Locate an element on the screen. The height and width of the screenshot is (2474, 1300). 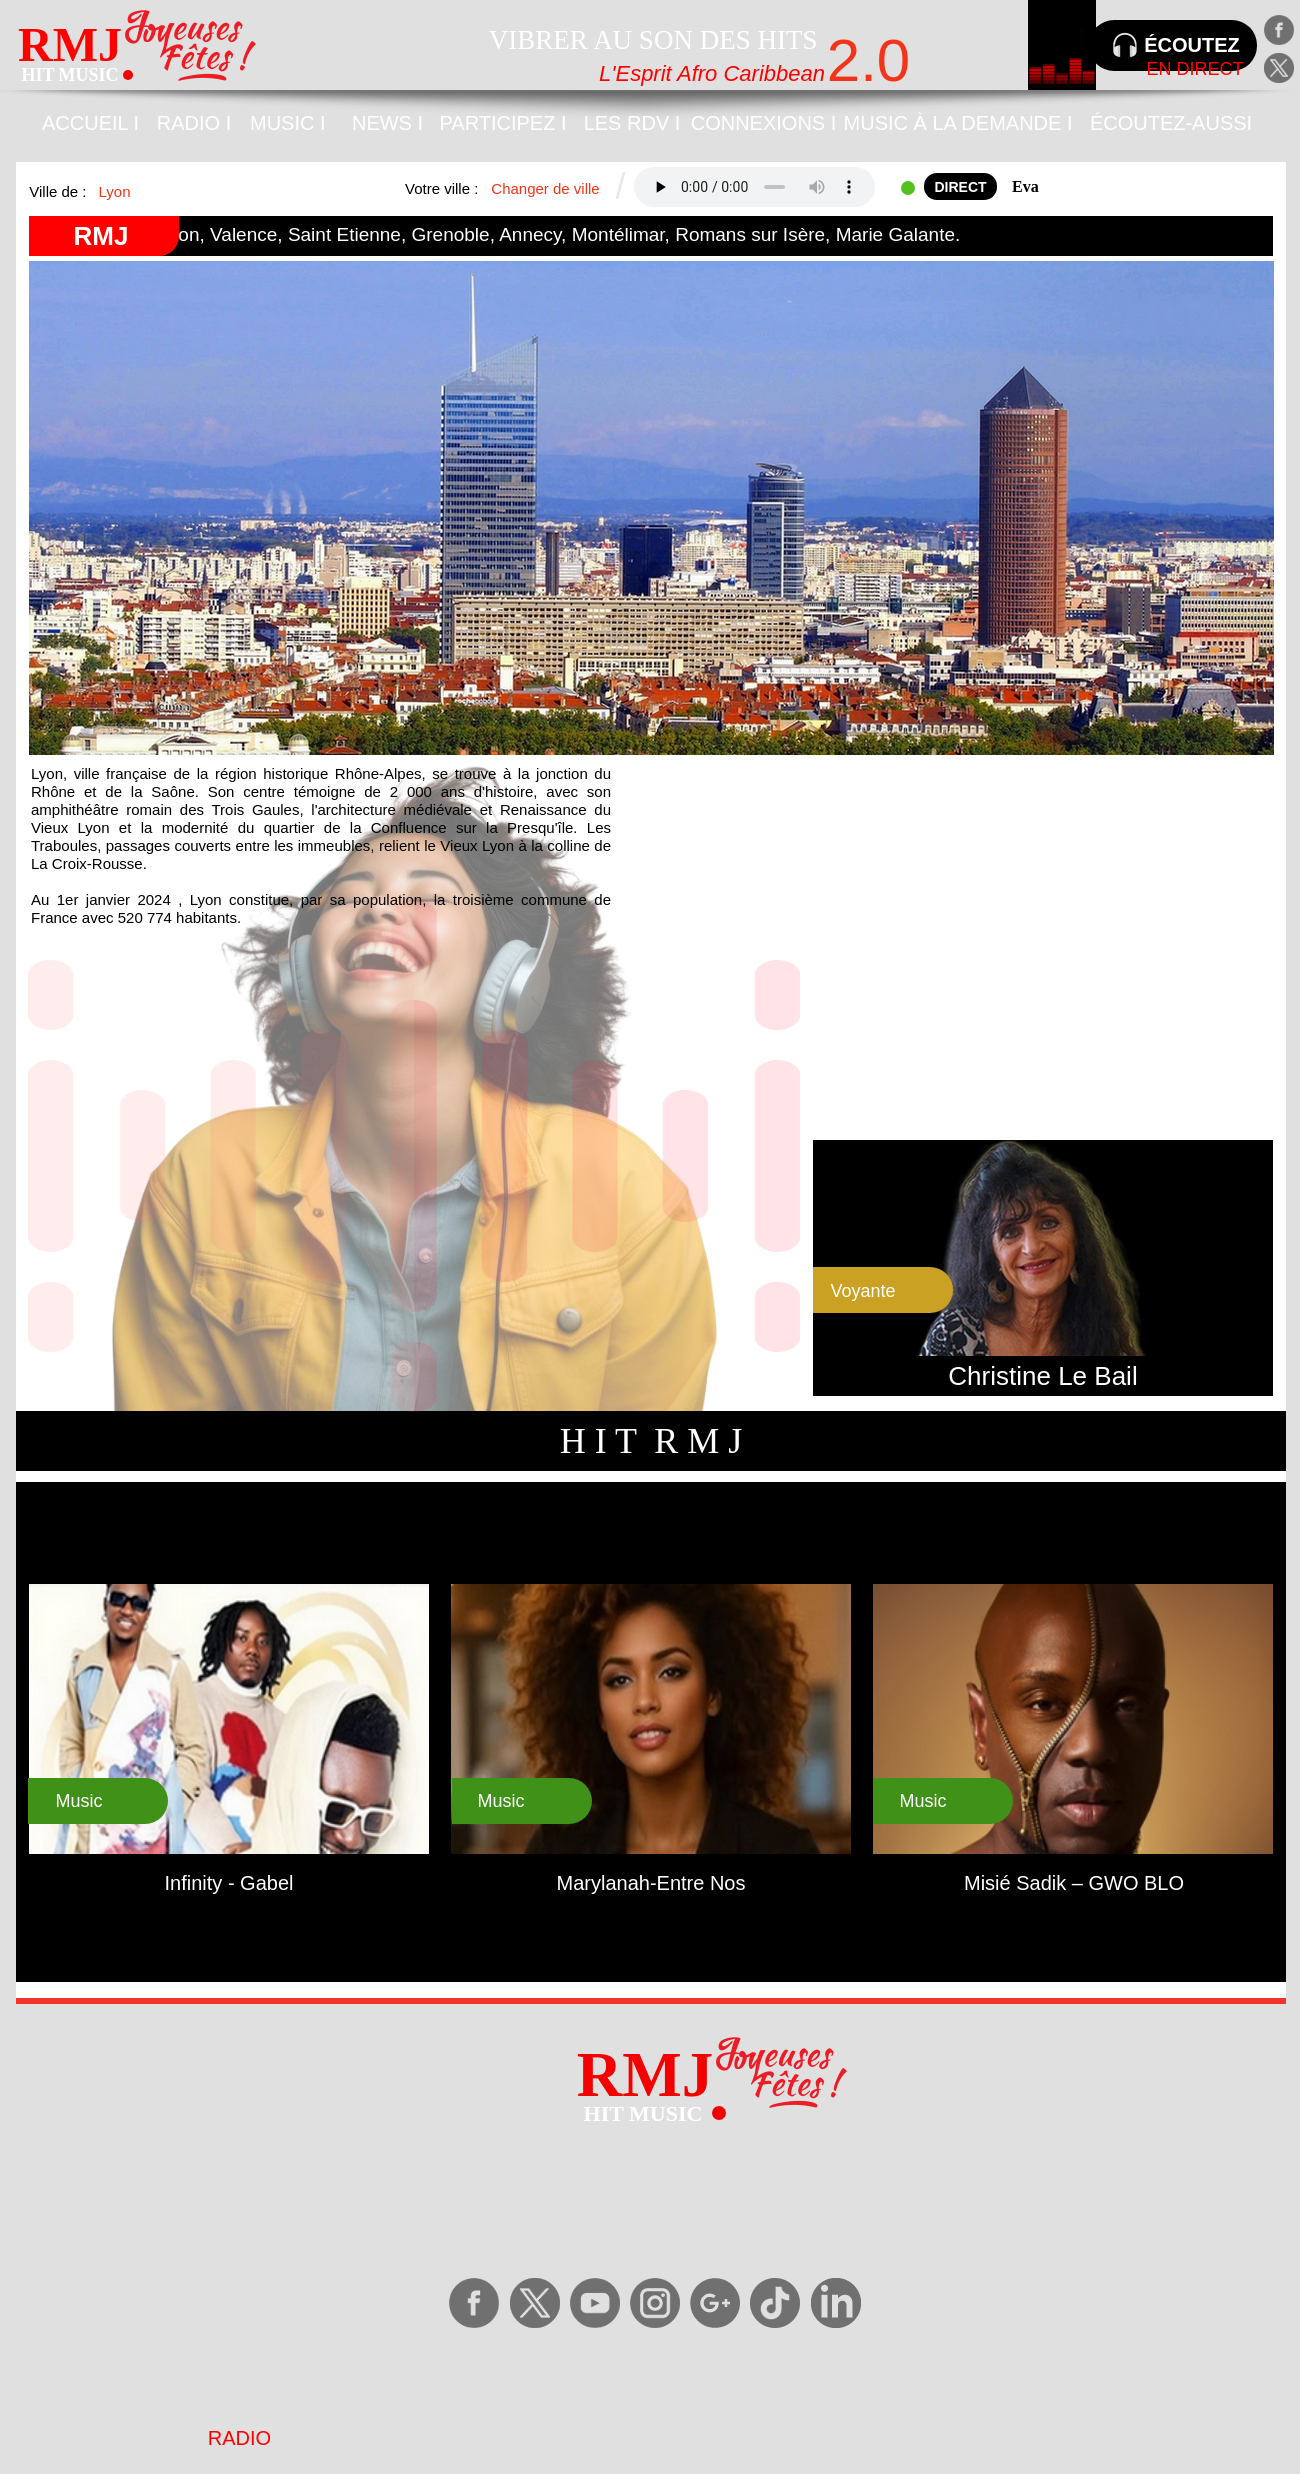
RADIO is located at coordinates (239, 2438).